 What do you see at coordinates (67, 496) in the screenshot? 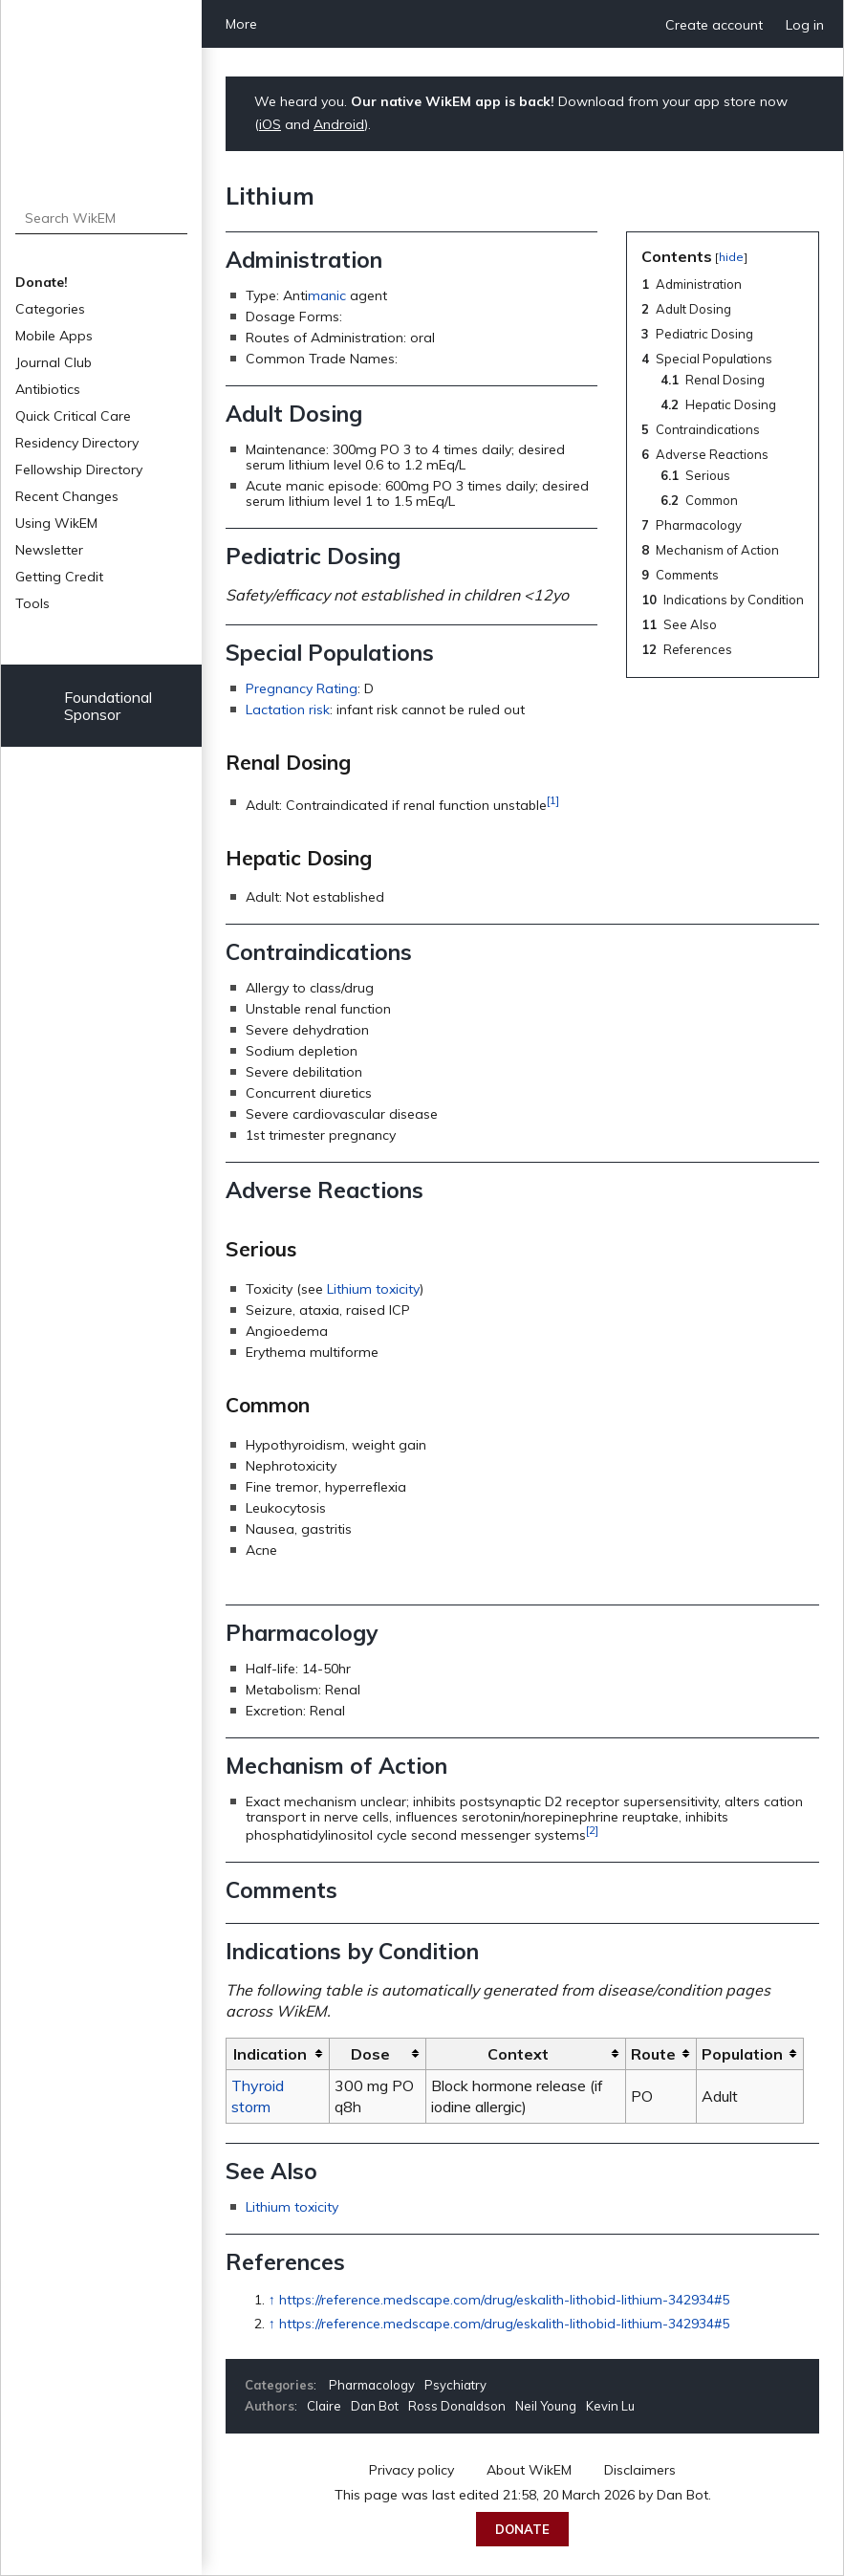
I see `Recent Changes` at bounding box center [67, 496].